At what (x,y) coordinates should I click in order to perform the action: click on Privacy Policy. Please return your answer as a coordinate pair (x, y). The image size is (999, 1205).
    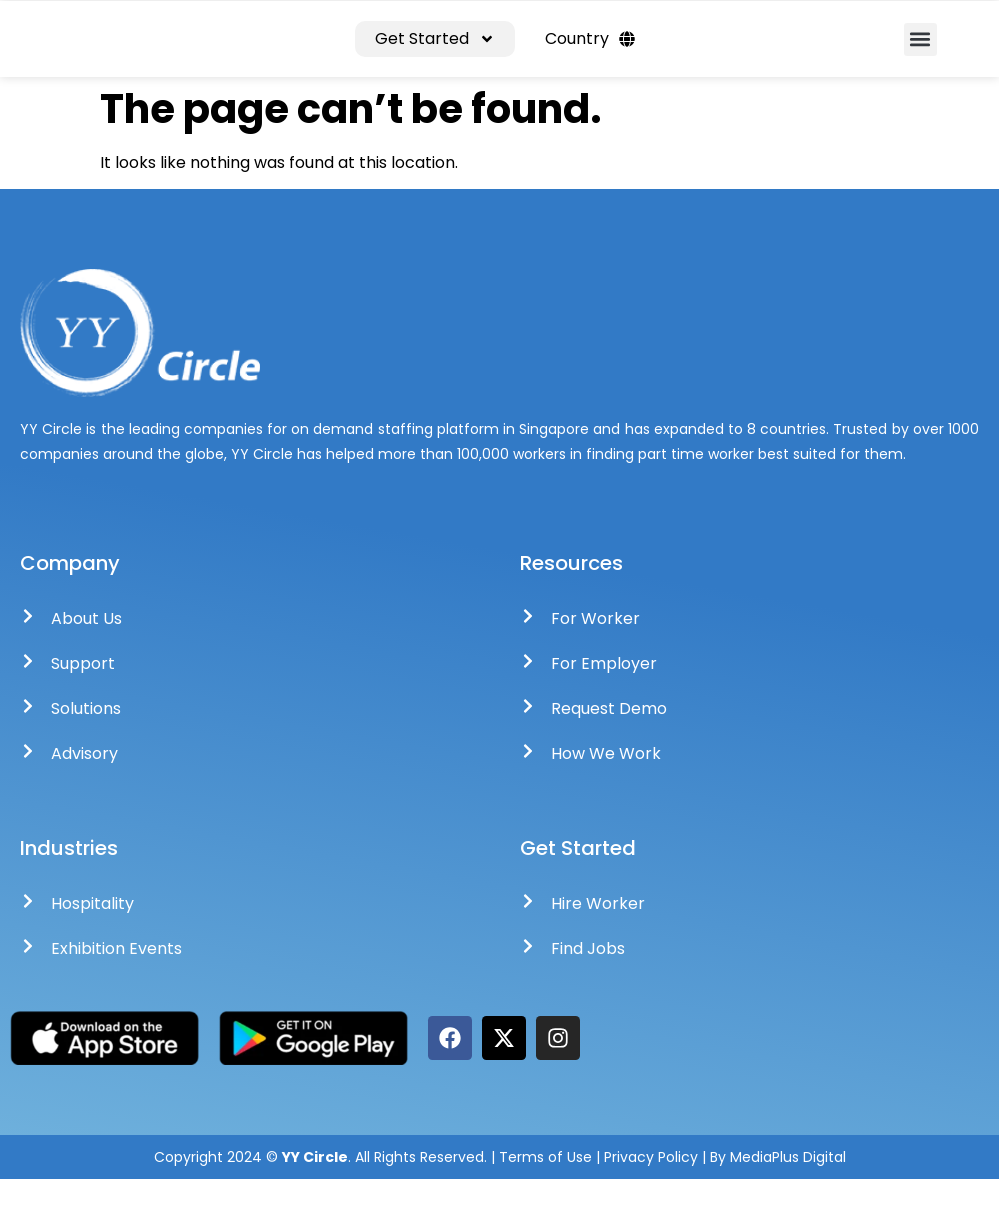
    Looking at the image, I should click on (653, 1183).